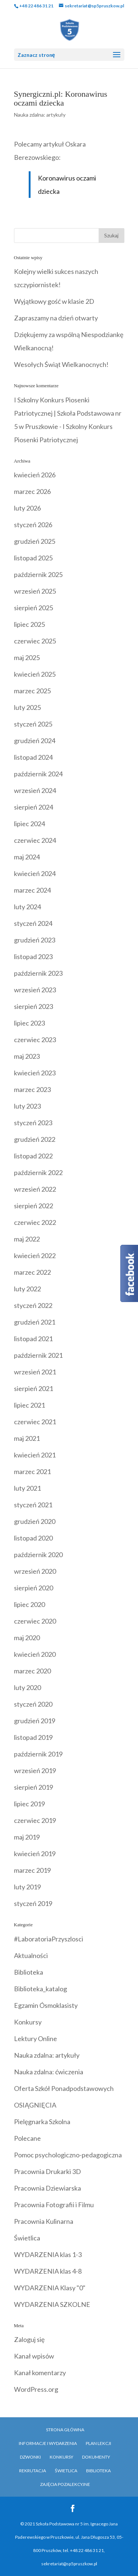 This screenshot has height=2576, width=138. I want to click on styczeń 2022, so click(33, 1305).